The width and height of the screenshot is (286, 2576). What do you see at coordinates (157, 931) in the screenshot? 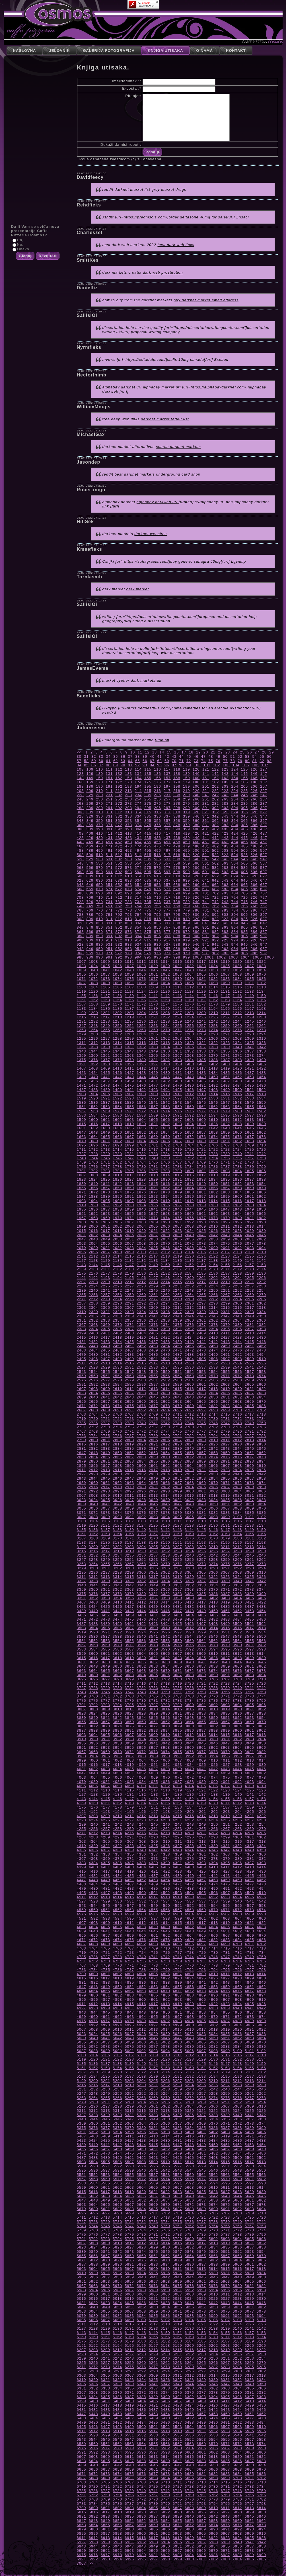
I see `876` at bounding box center [157, 931].